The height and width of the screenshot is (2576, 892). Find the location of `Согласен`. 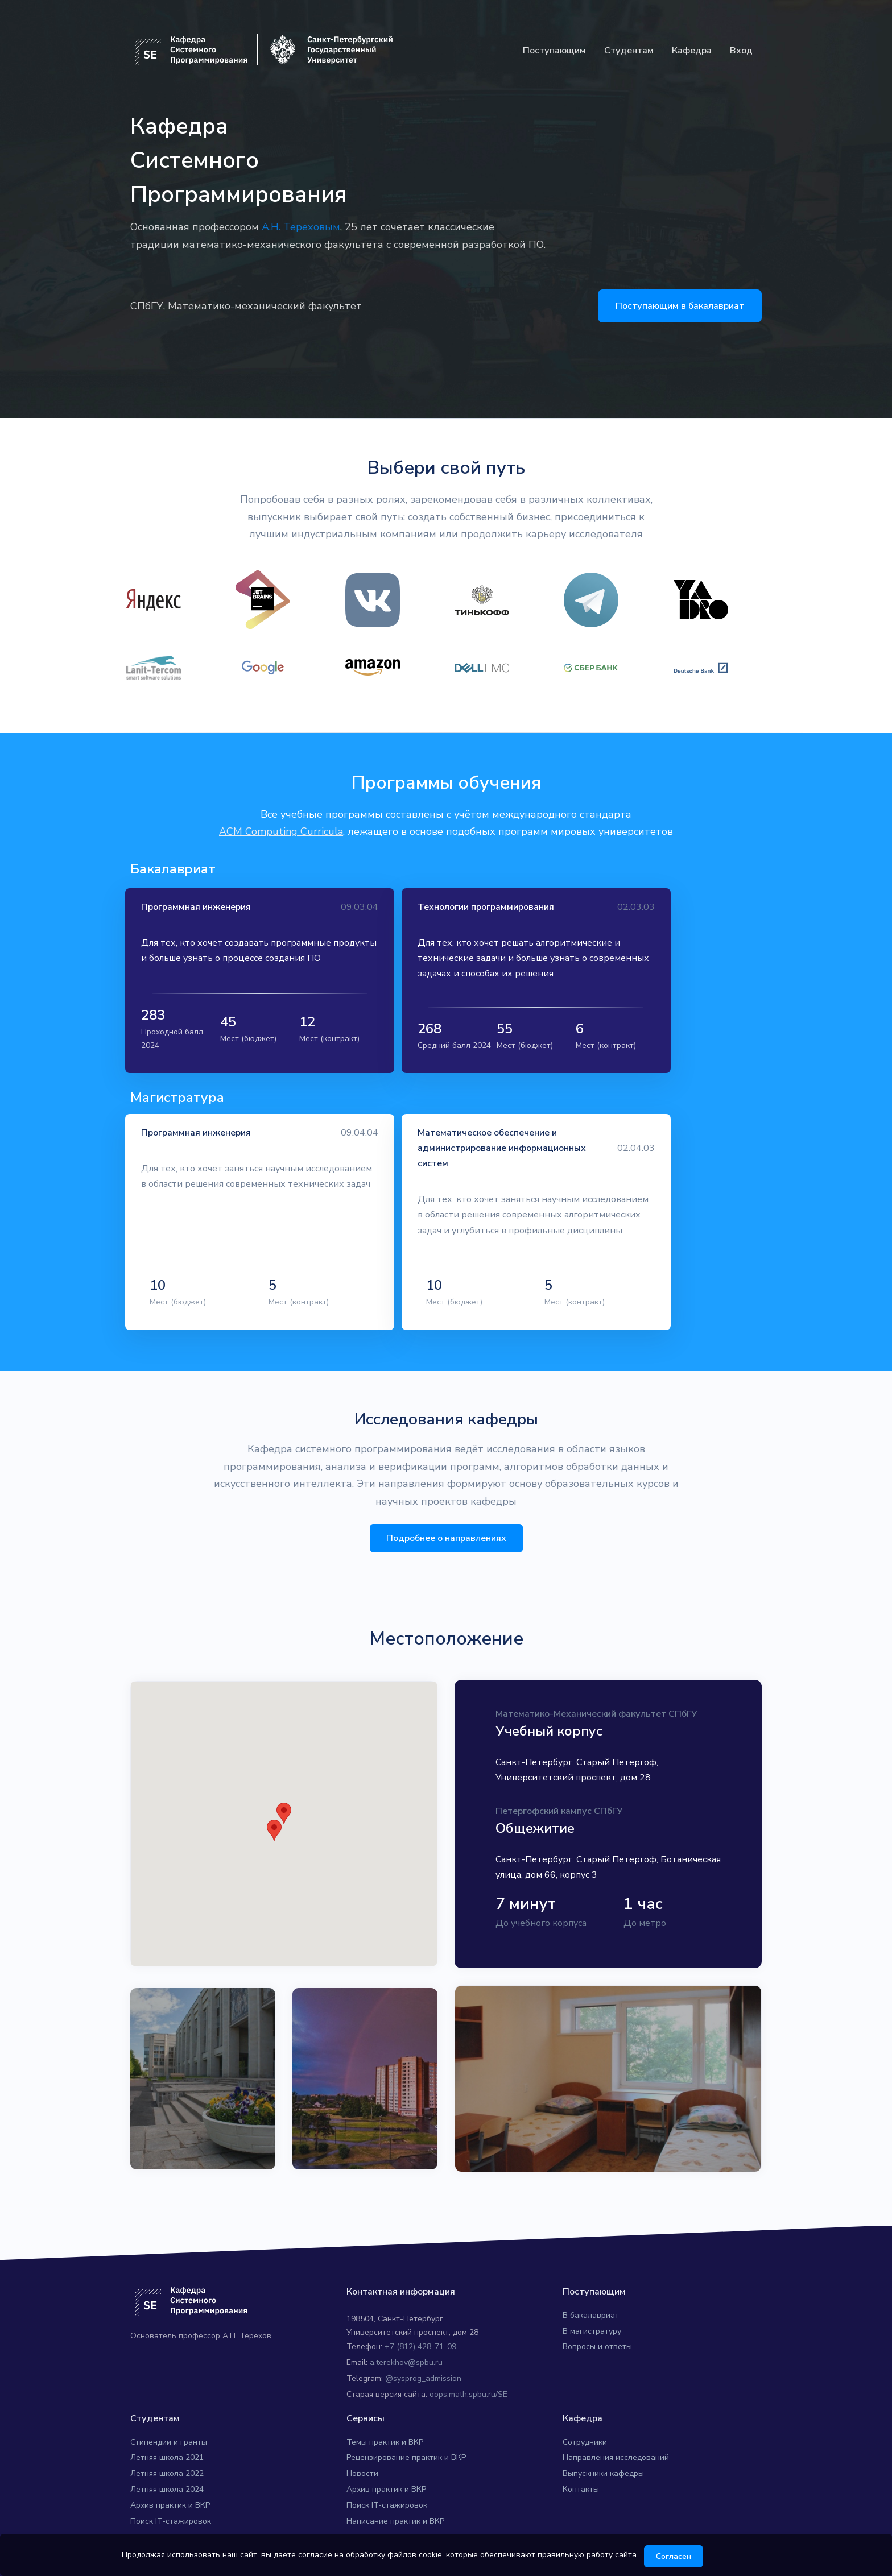

Согласен is located at coordinates (681, 2556).